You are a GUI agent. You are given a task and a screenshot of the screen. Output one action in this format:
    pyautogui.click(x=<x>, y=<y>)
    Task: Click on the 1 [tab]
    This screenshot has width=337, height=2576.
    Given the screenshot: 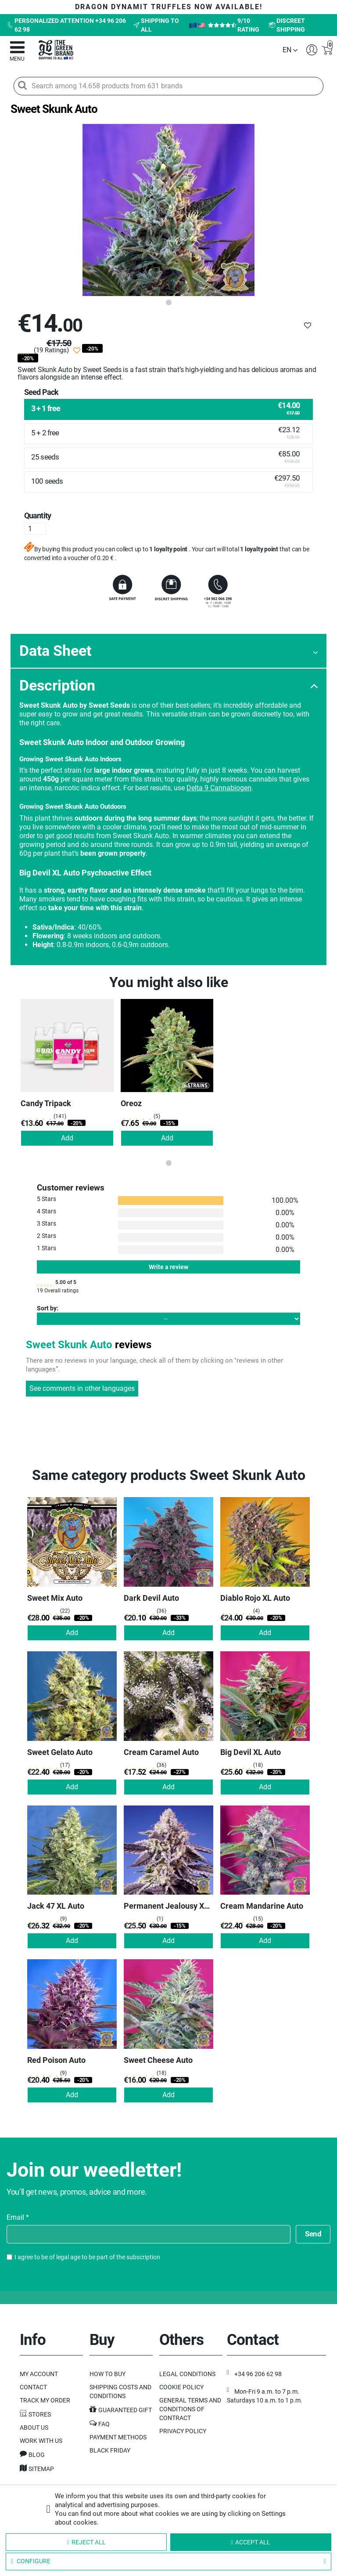 What is the action you would take?
    pyautogui.click(x=168, y=302)
    